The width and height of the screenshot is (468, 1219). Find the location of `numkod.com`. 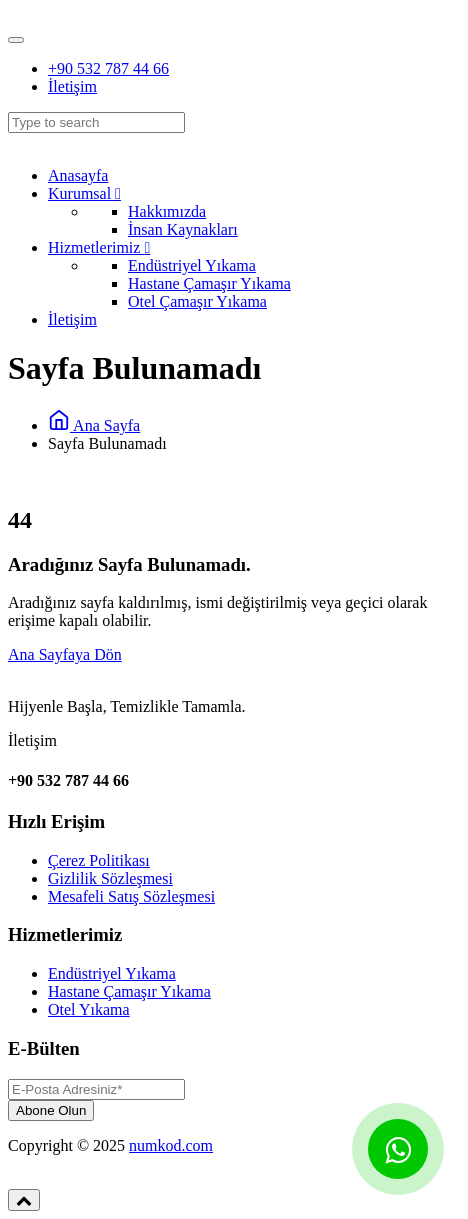

numkod.com is located at coordinates (171, 1145).